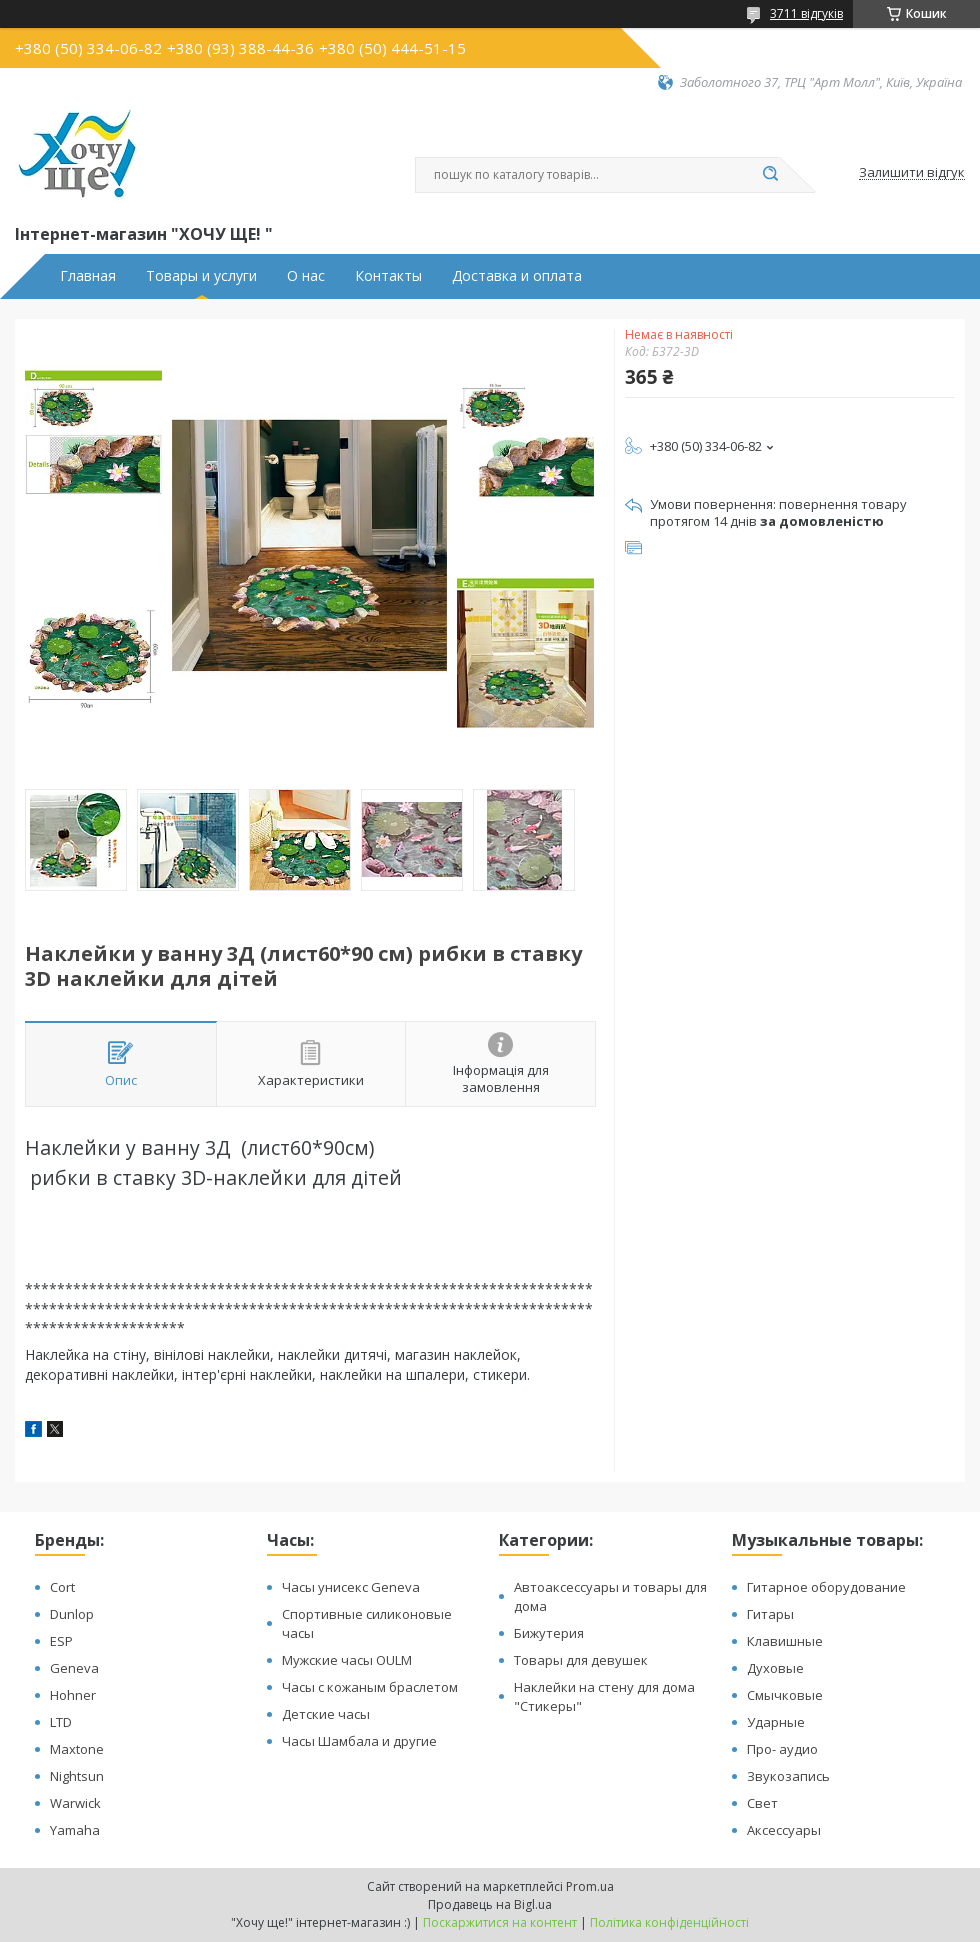  What do you see at coordinates (775, 1668) in the screenshot?
I see `Духовые` at bounding box center [775, 1668].